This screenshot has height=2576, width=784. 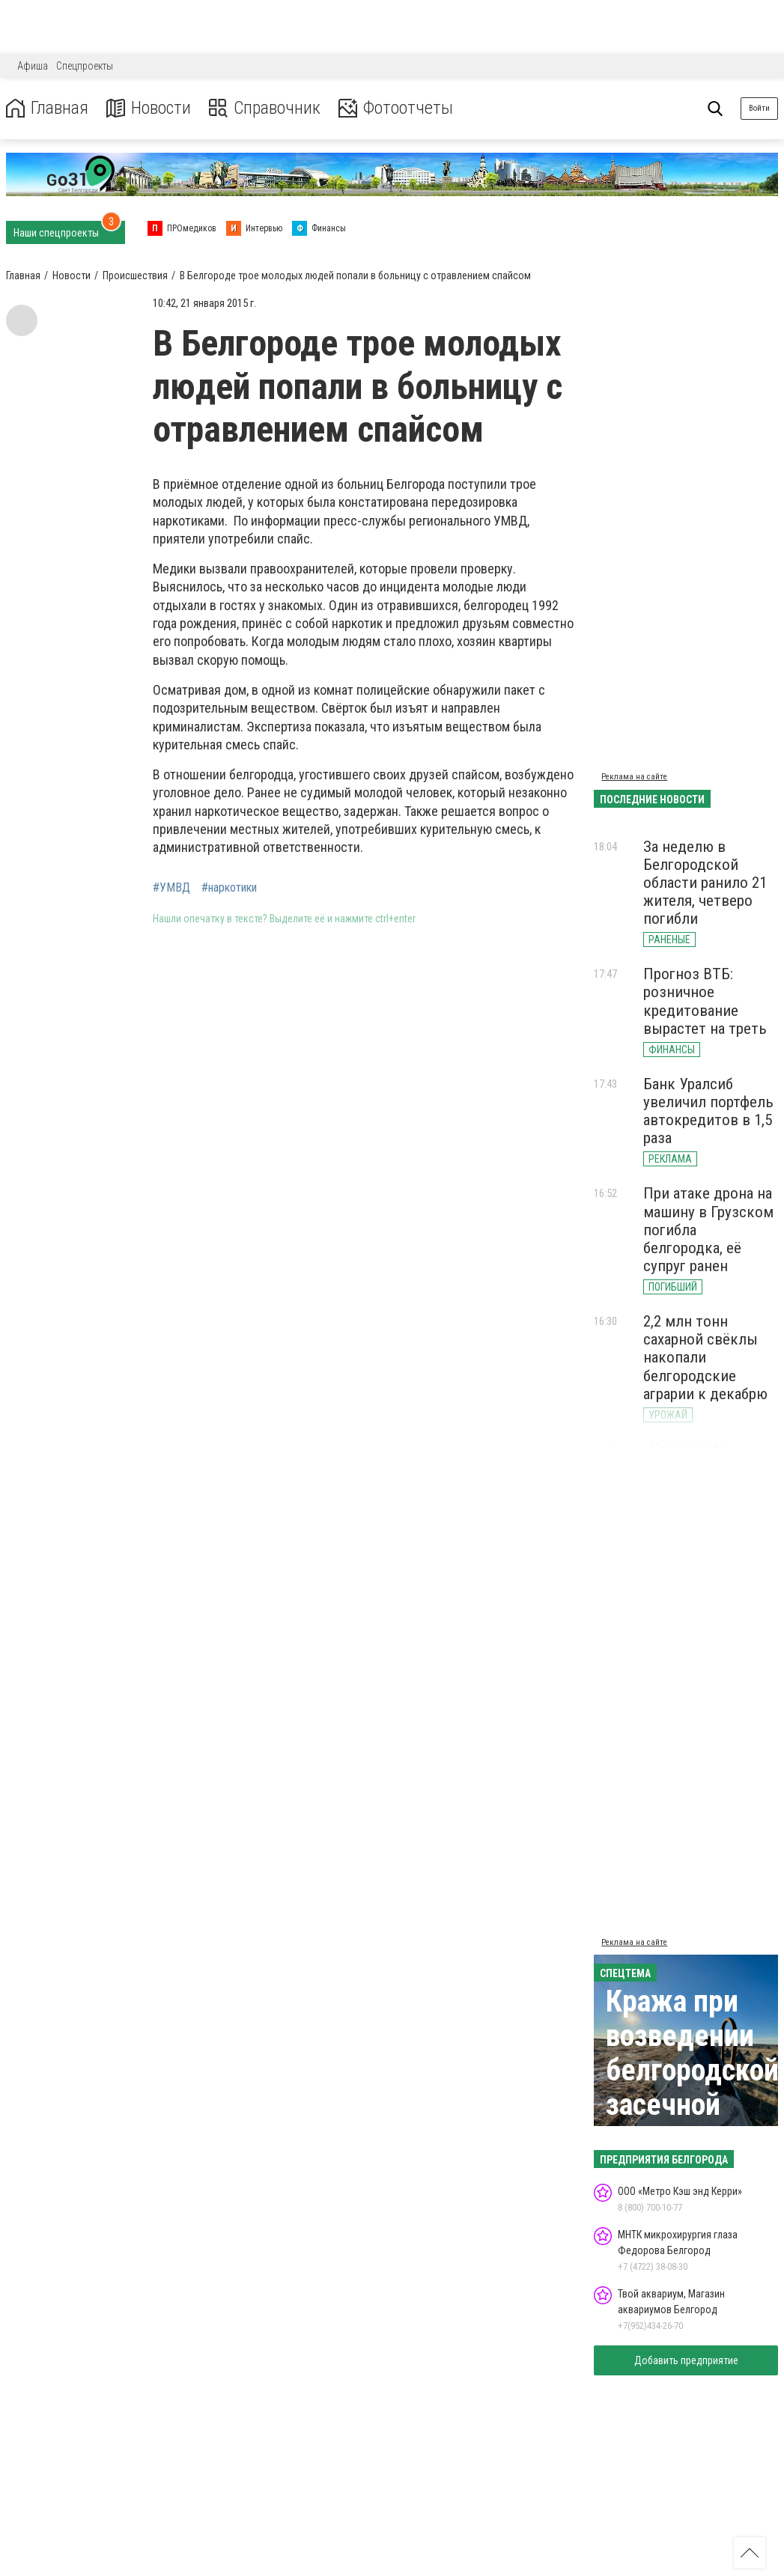 What do you see at coordinates (686, 2360) in the screenshot?
I see `Добавить предприятие` at bounding box center [686, 2360].